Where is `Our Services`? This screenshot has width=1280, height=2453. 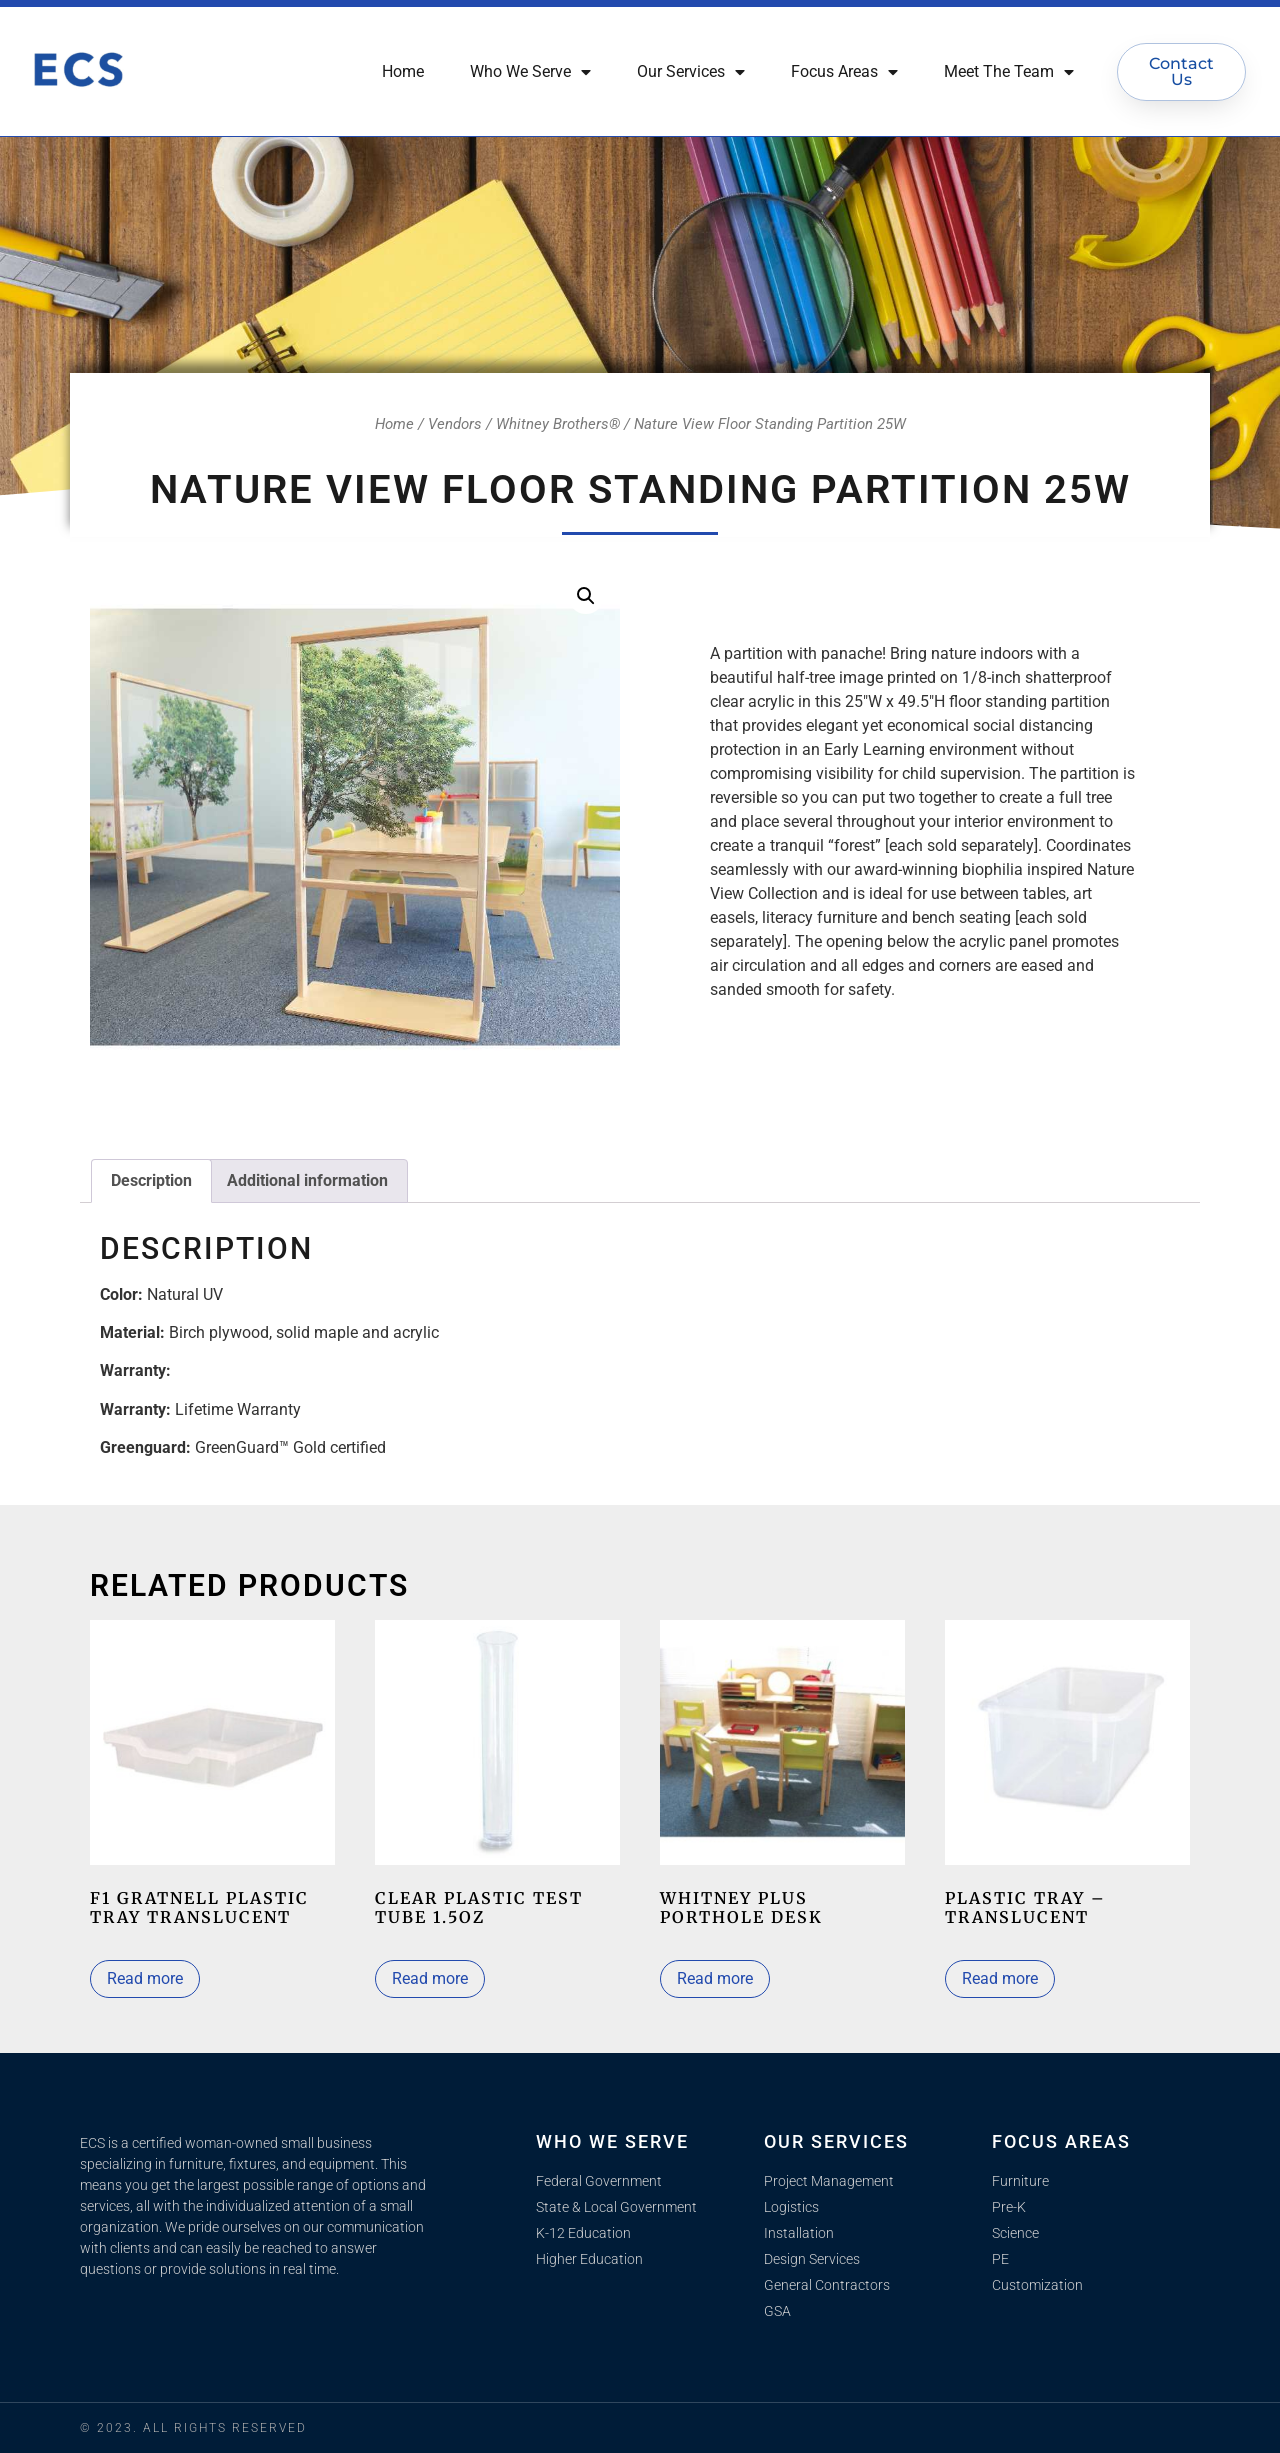 Our Services is located at coordinates (691, 72).